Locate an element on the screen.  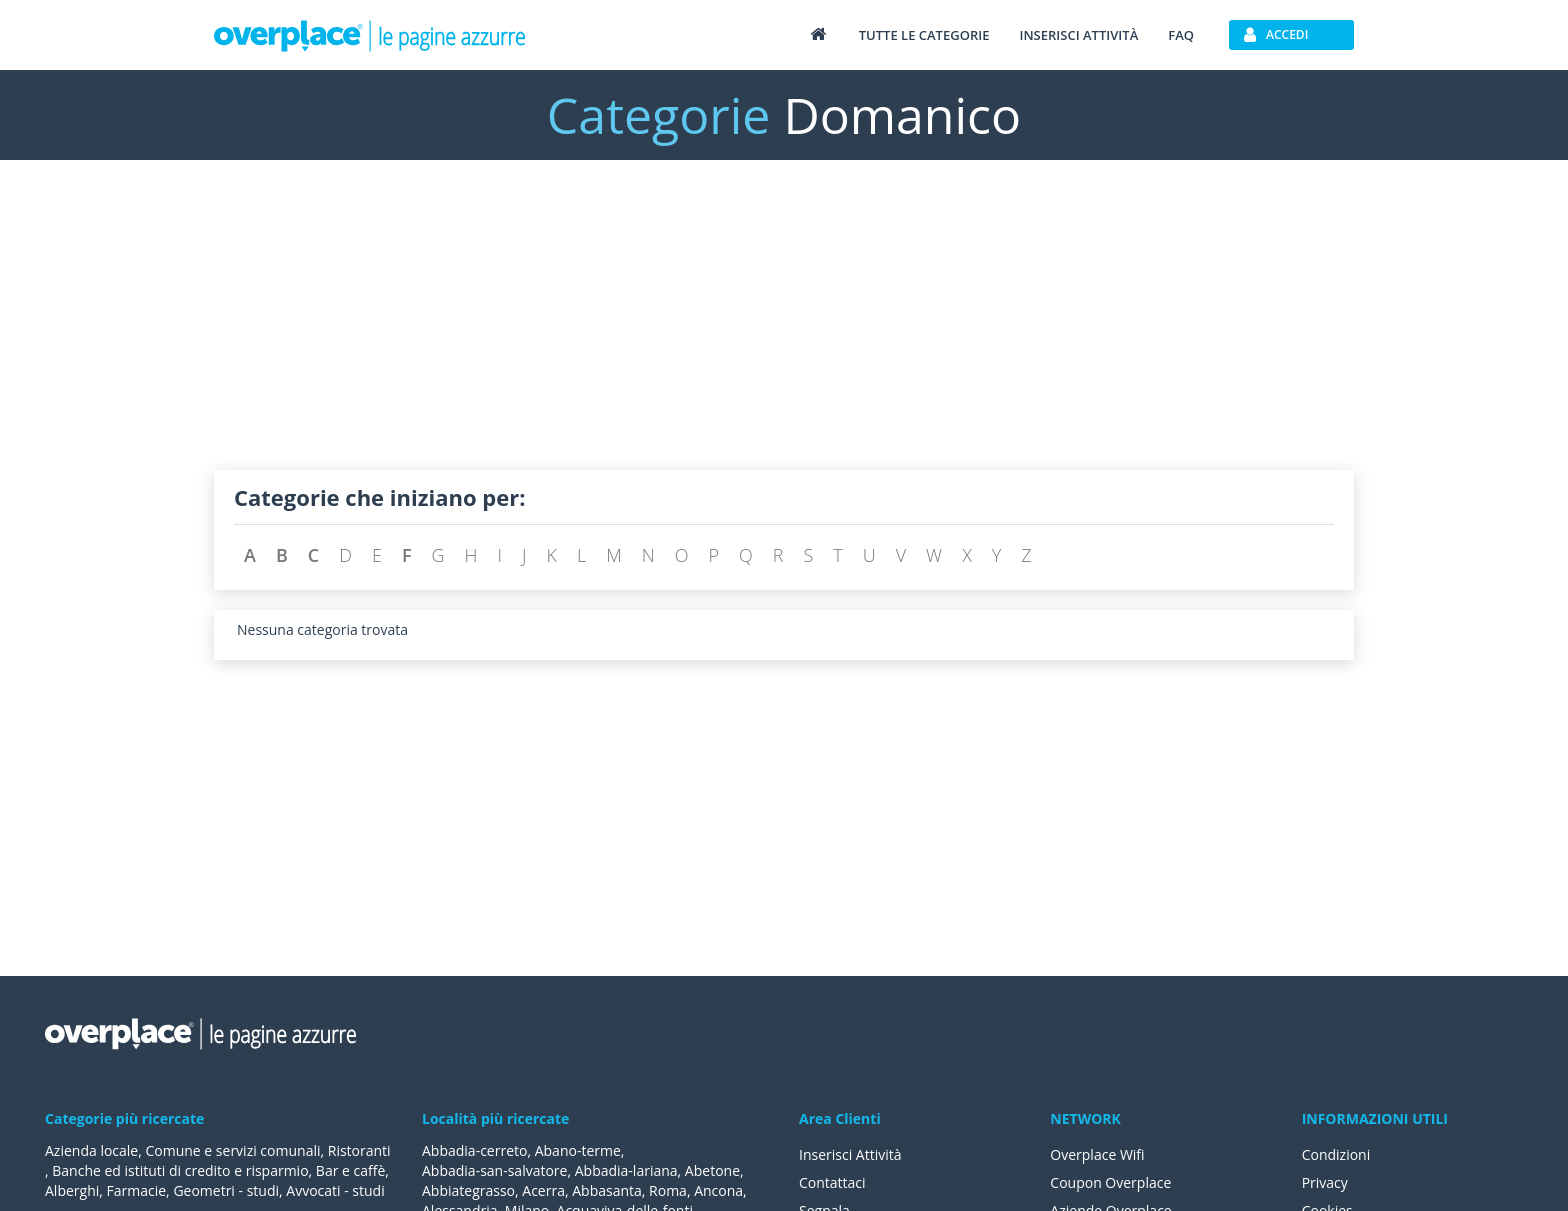
Ancona is located at coordinates (718, 1190).